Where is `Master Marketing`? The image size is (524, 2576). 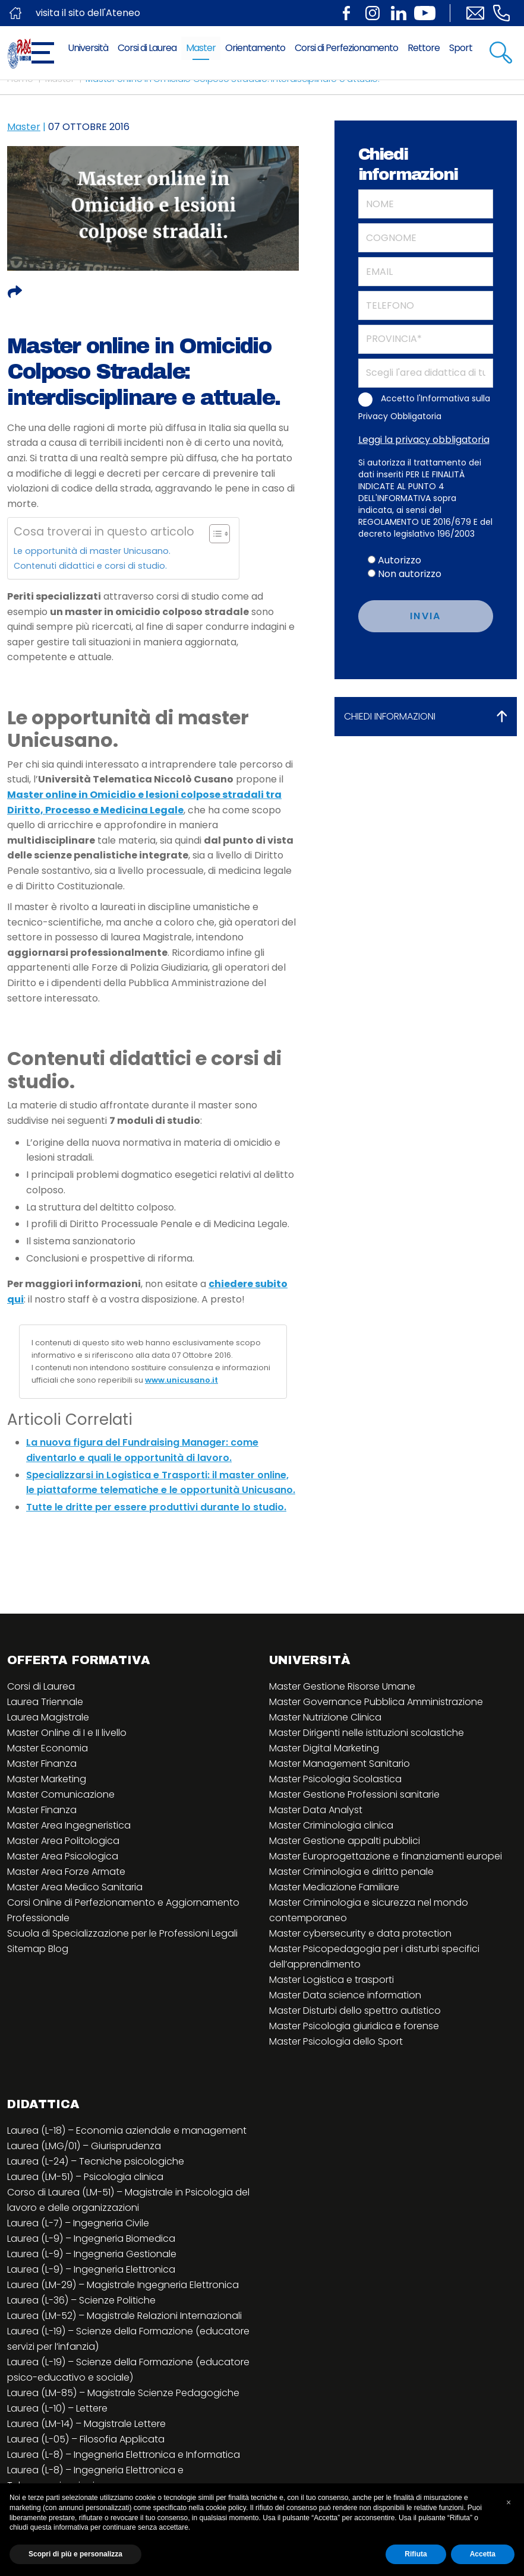 Master Marketing is located at coordinates (46, 1779).